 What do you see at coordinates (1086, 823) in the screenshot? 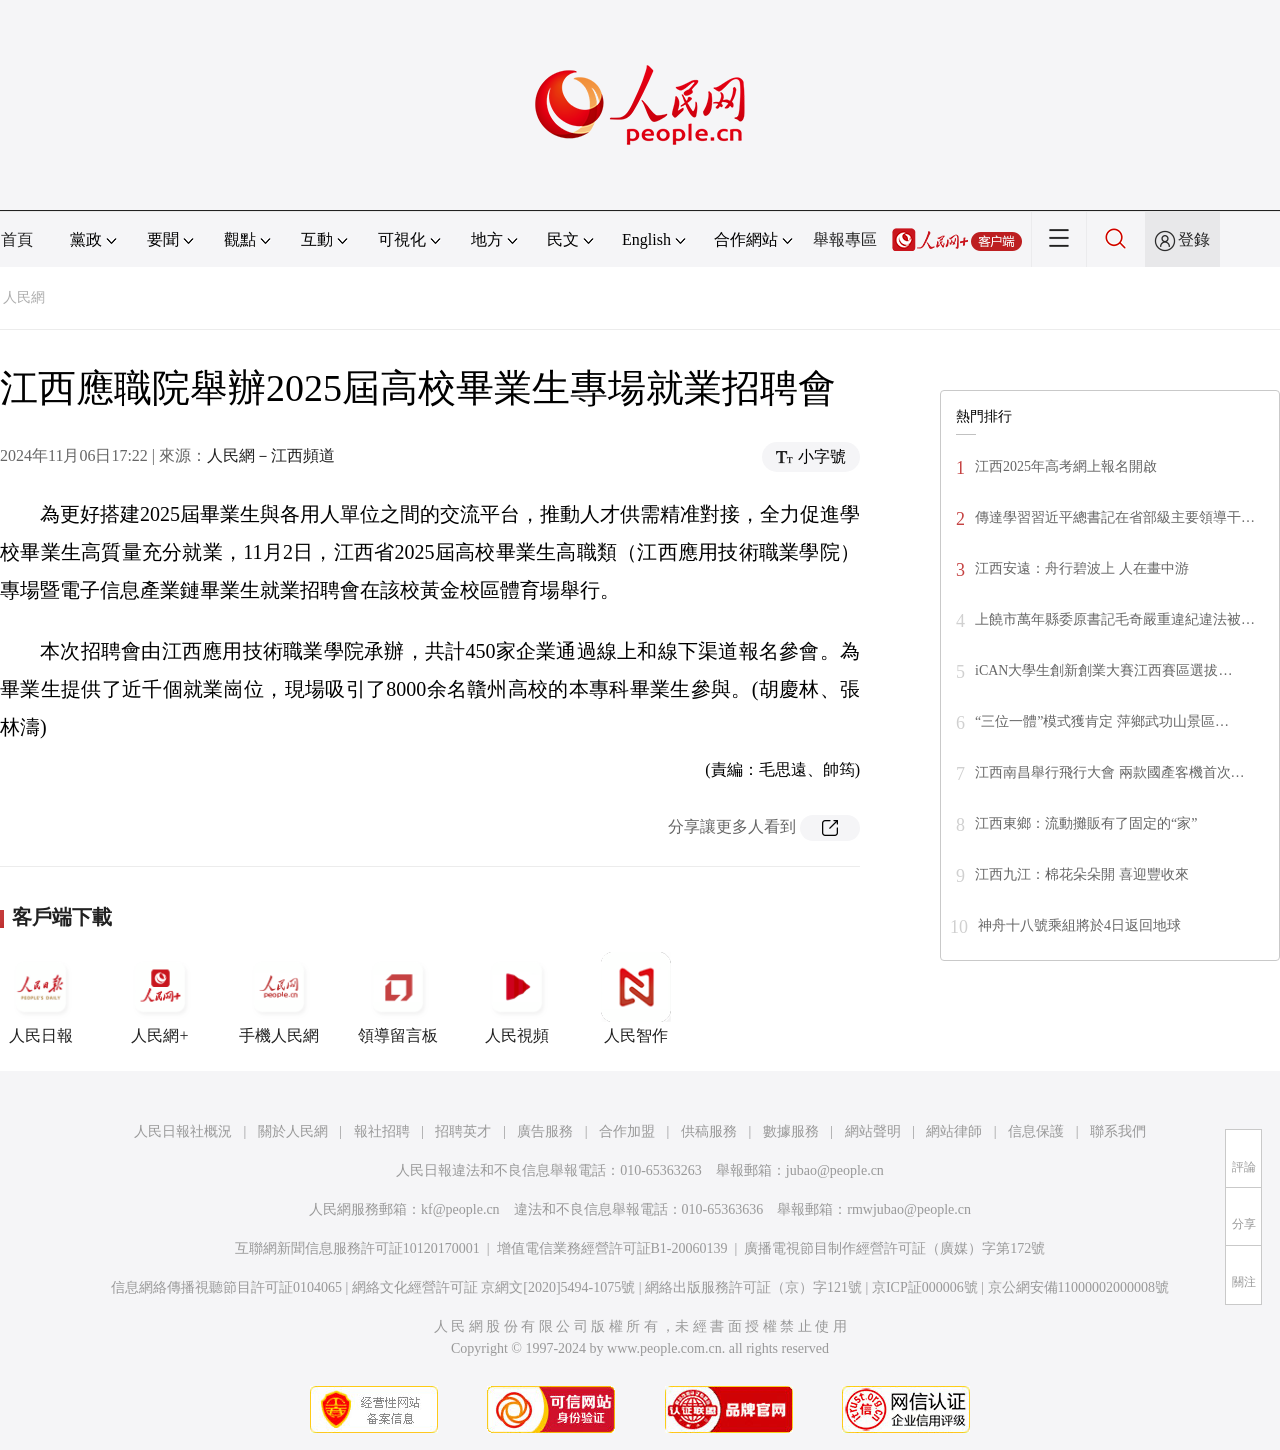
I see `江西東鄉：流動攤販有了固定的“家”` at bounding box center [1086, 823].